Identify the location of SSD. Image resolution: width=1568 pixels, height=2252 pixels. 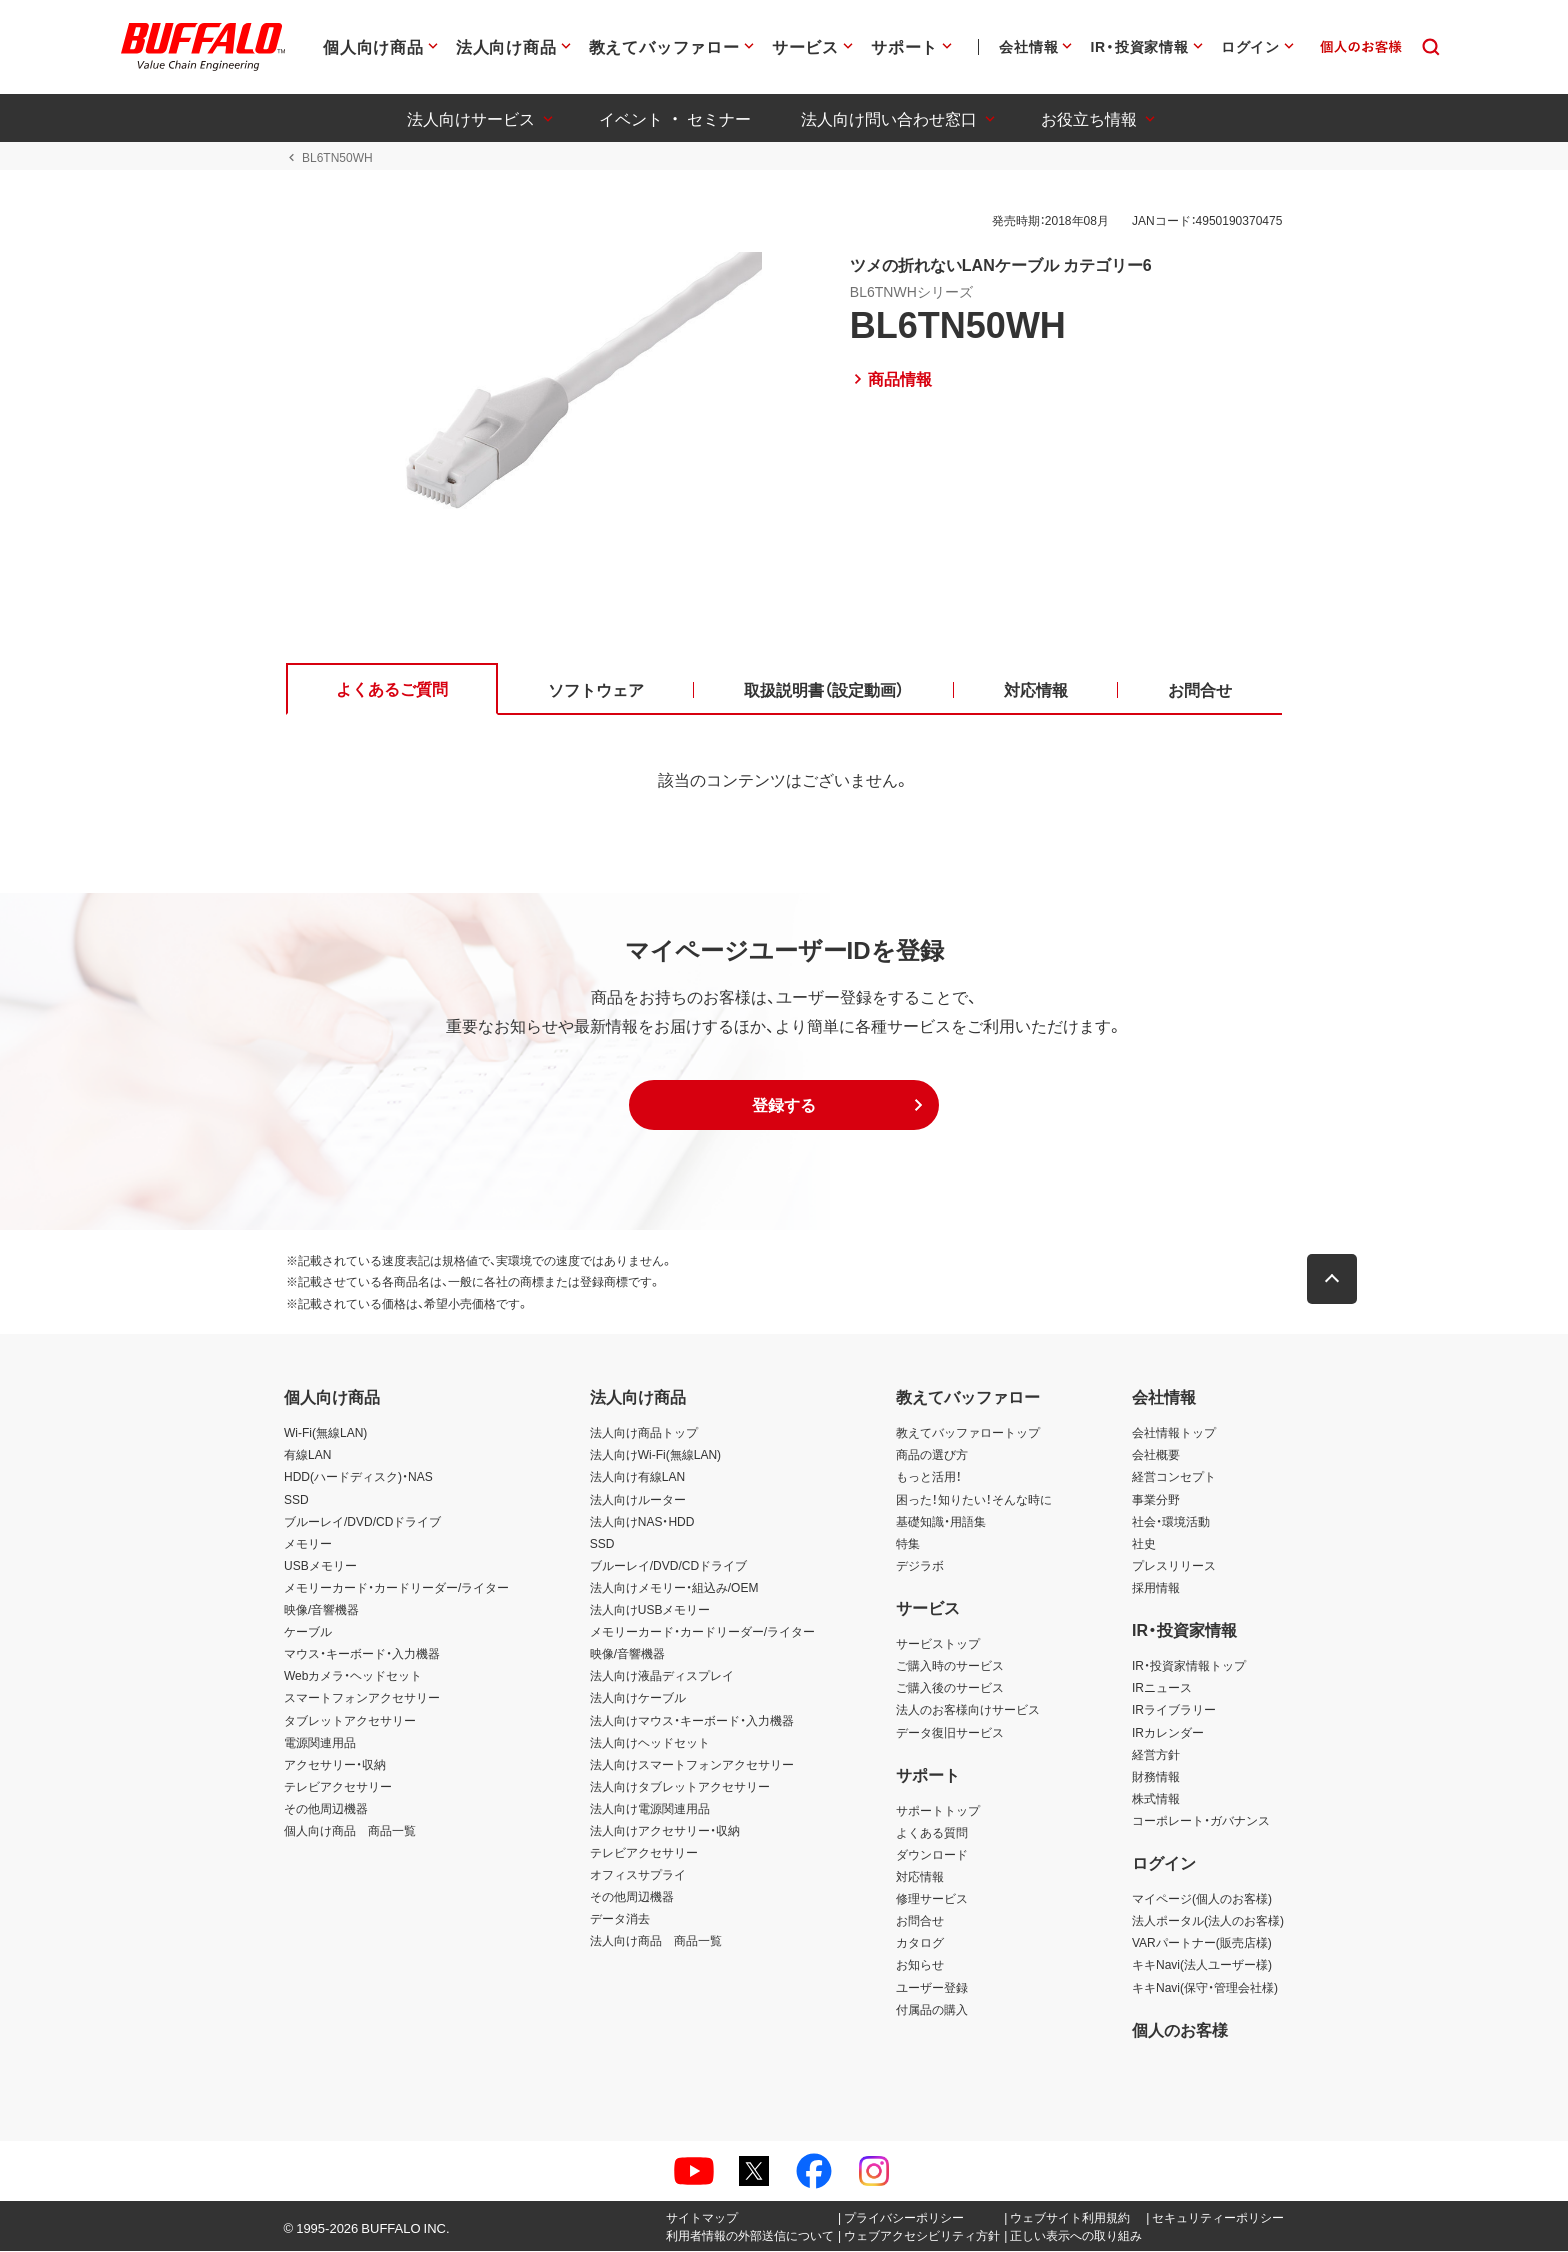
(296, 1500).